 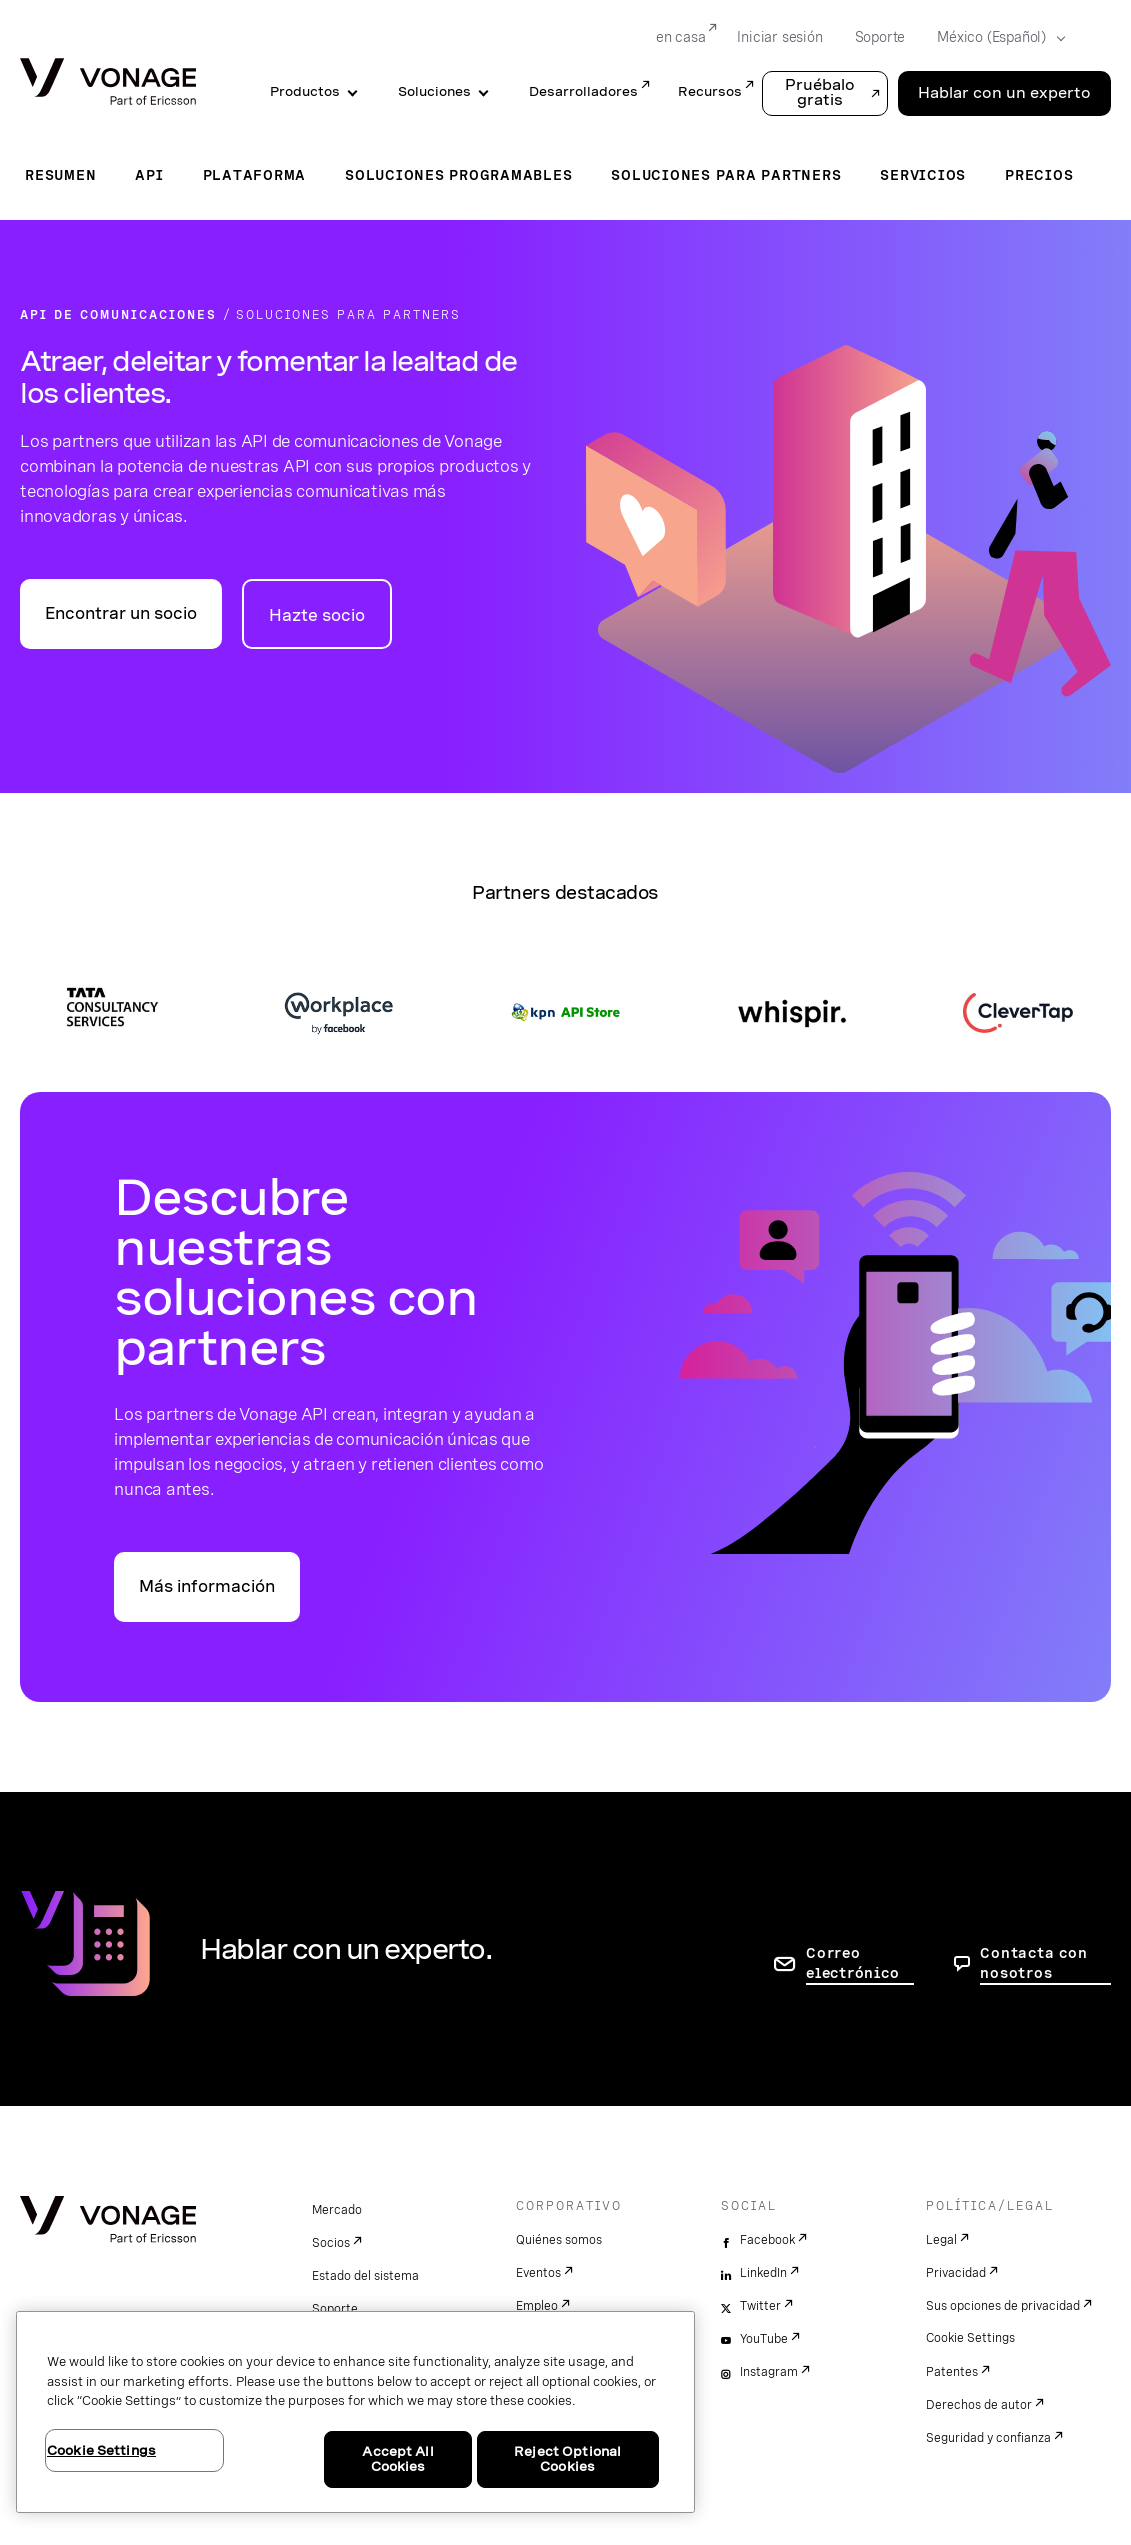 What do you see at coordinates (567, 2459) in the screenshot?
I see `Reject Optional Cookies` at bounding box center [567, 2459].